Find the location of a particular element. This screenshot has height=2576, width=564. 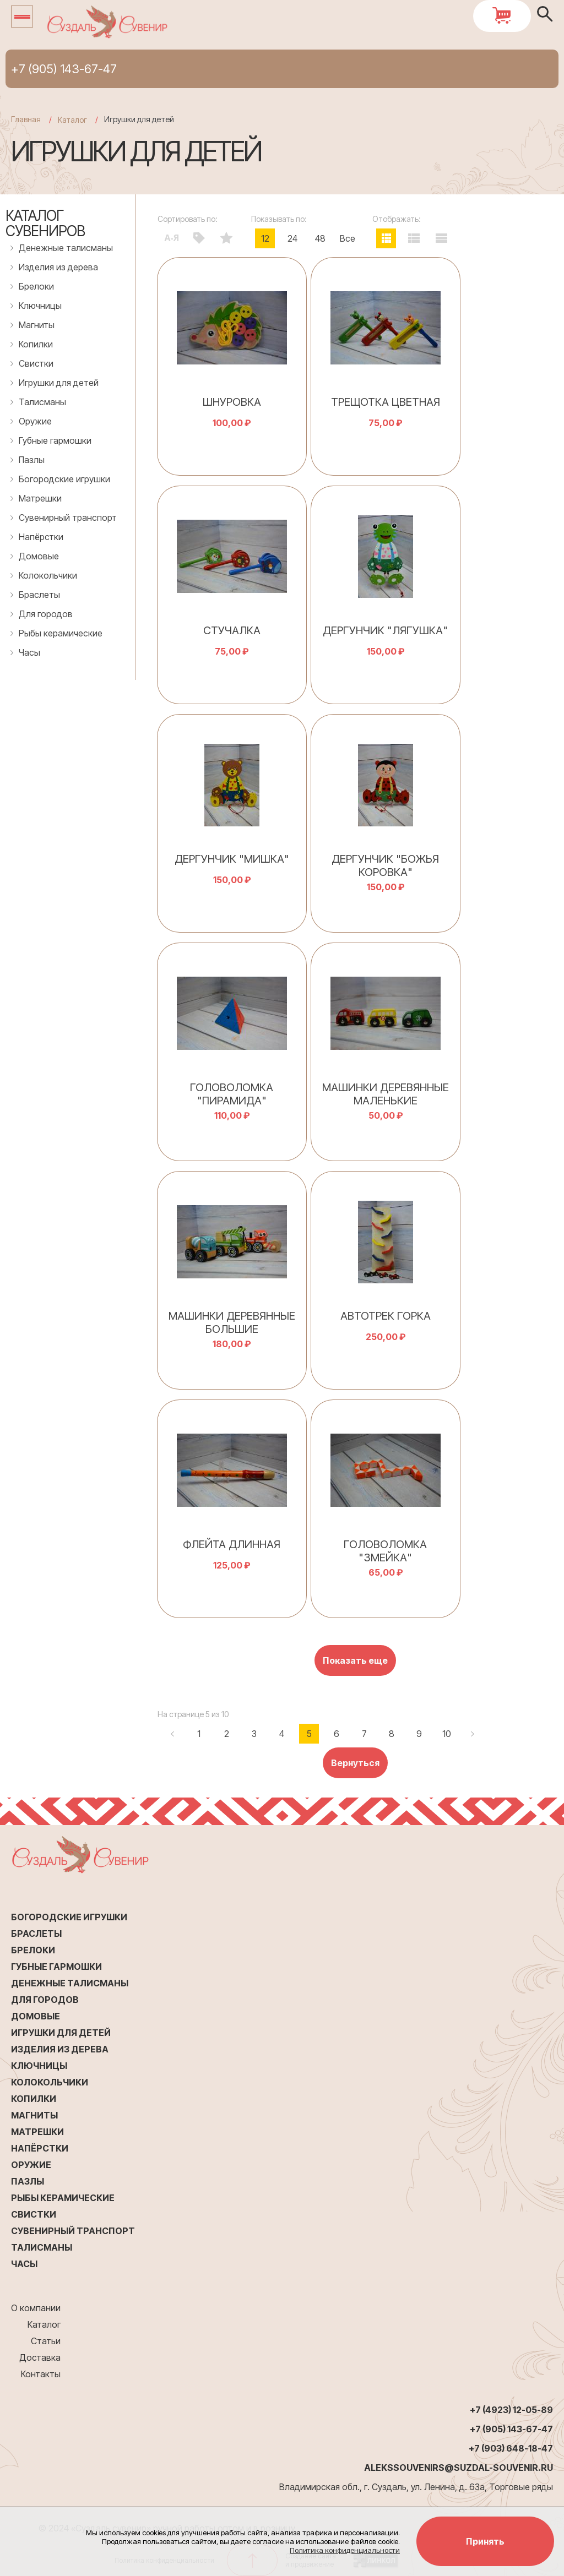

Главная is located at coordinates (26, 119).